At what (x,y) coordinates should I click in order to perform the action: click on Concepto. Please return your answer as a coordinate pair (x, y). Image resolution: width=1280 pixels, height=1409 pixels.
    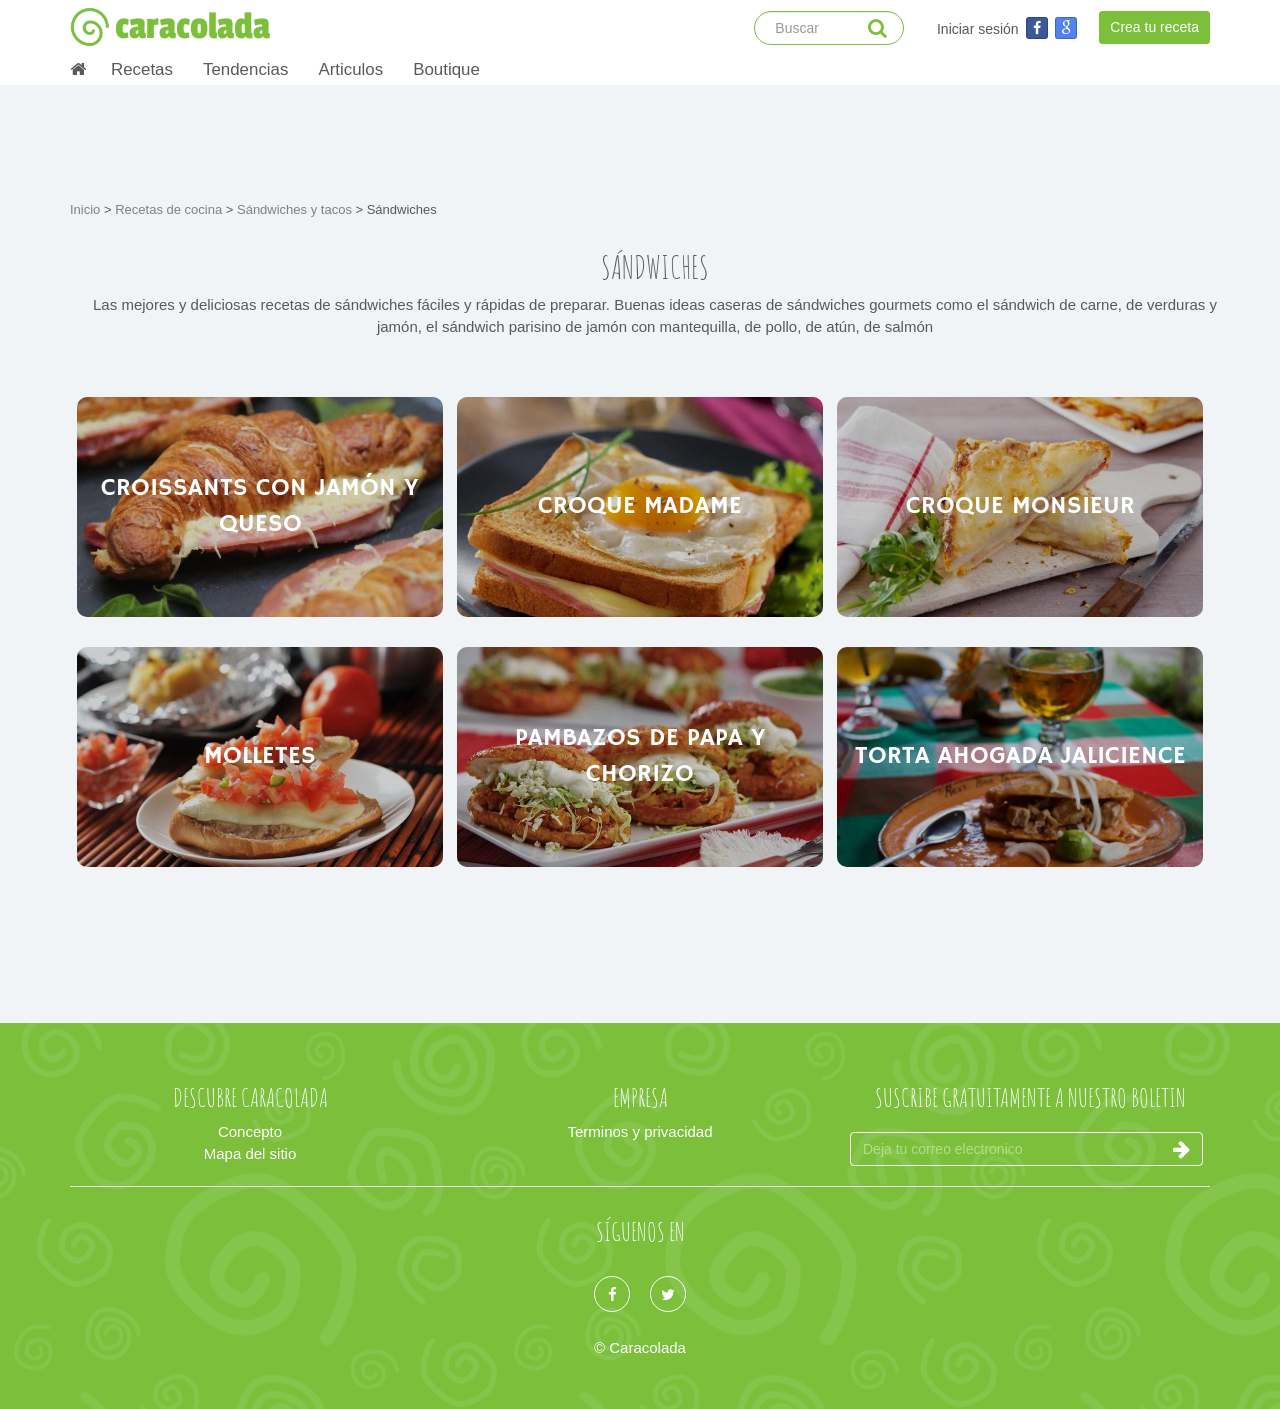
    Looking at the image, I should click on (250, 1131).